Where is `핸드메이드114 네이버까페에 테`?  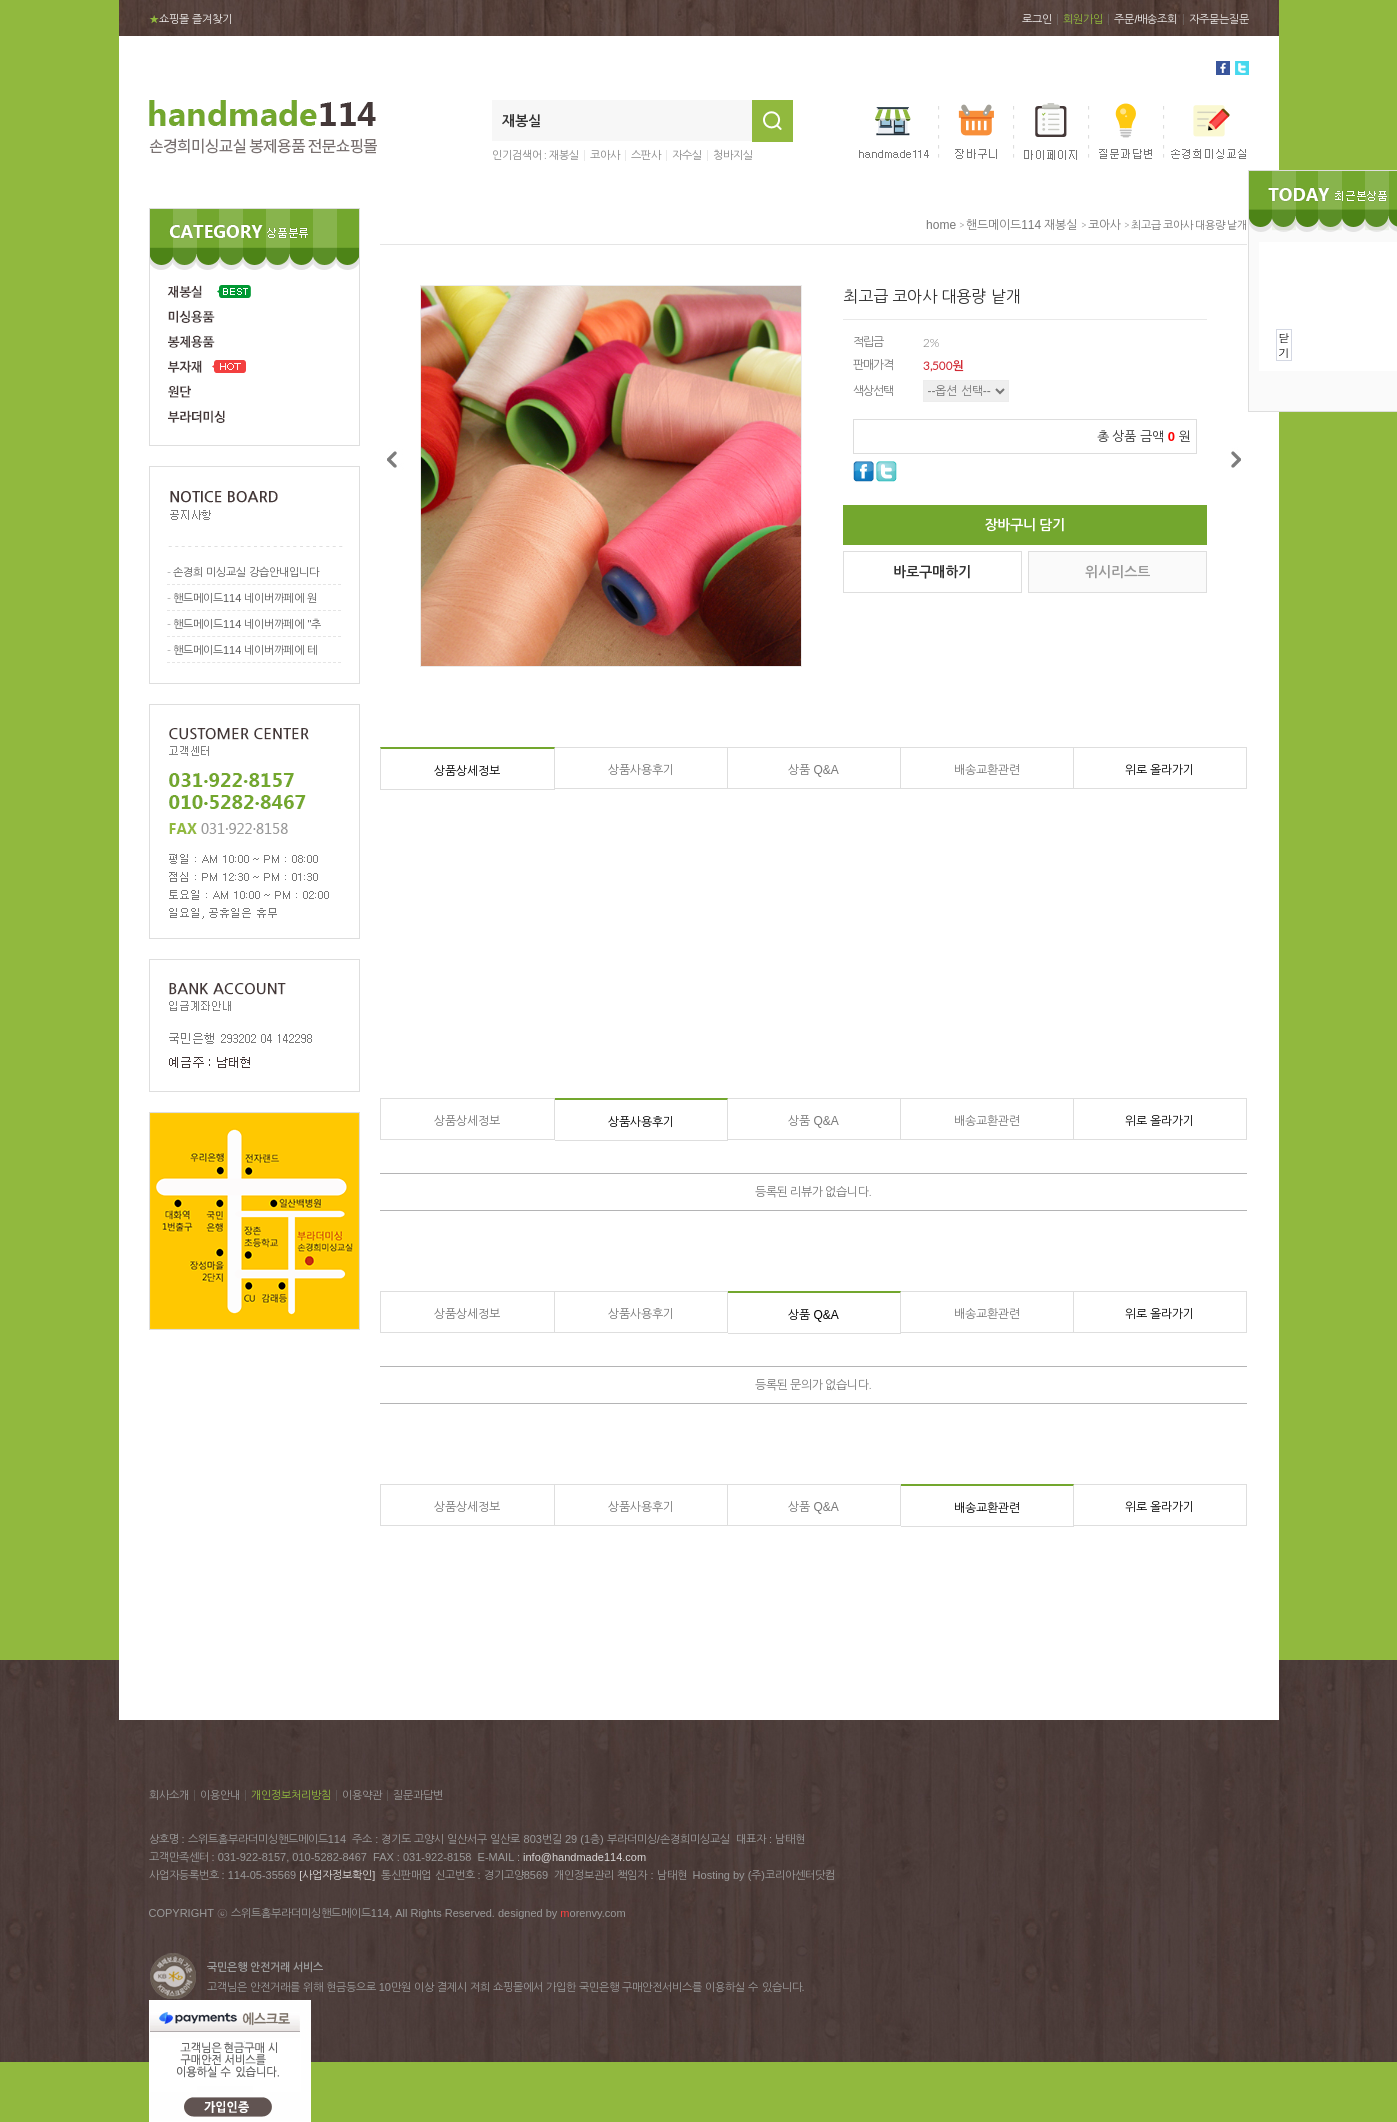
핸드메이드114 네이버까페에 테 is located at coordinates (245, 650).